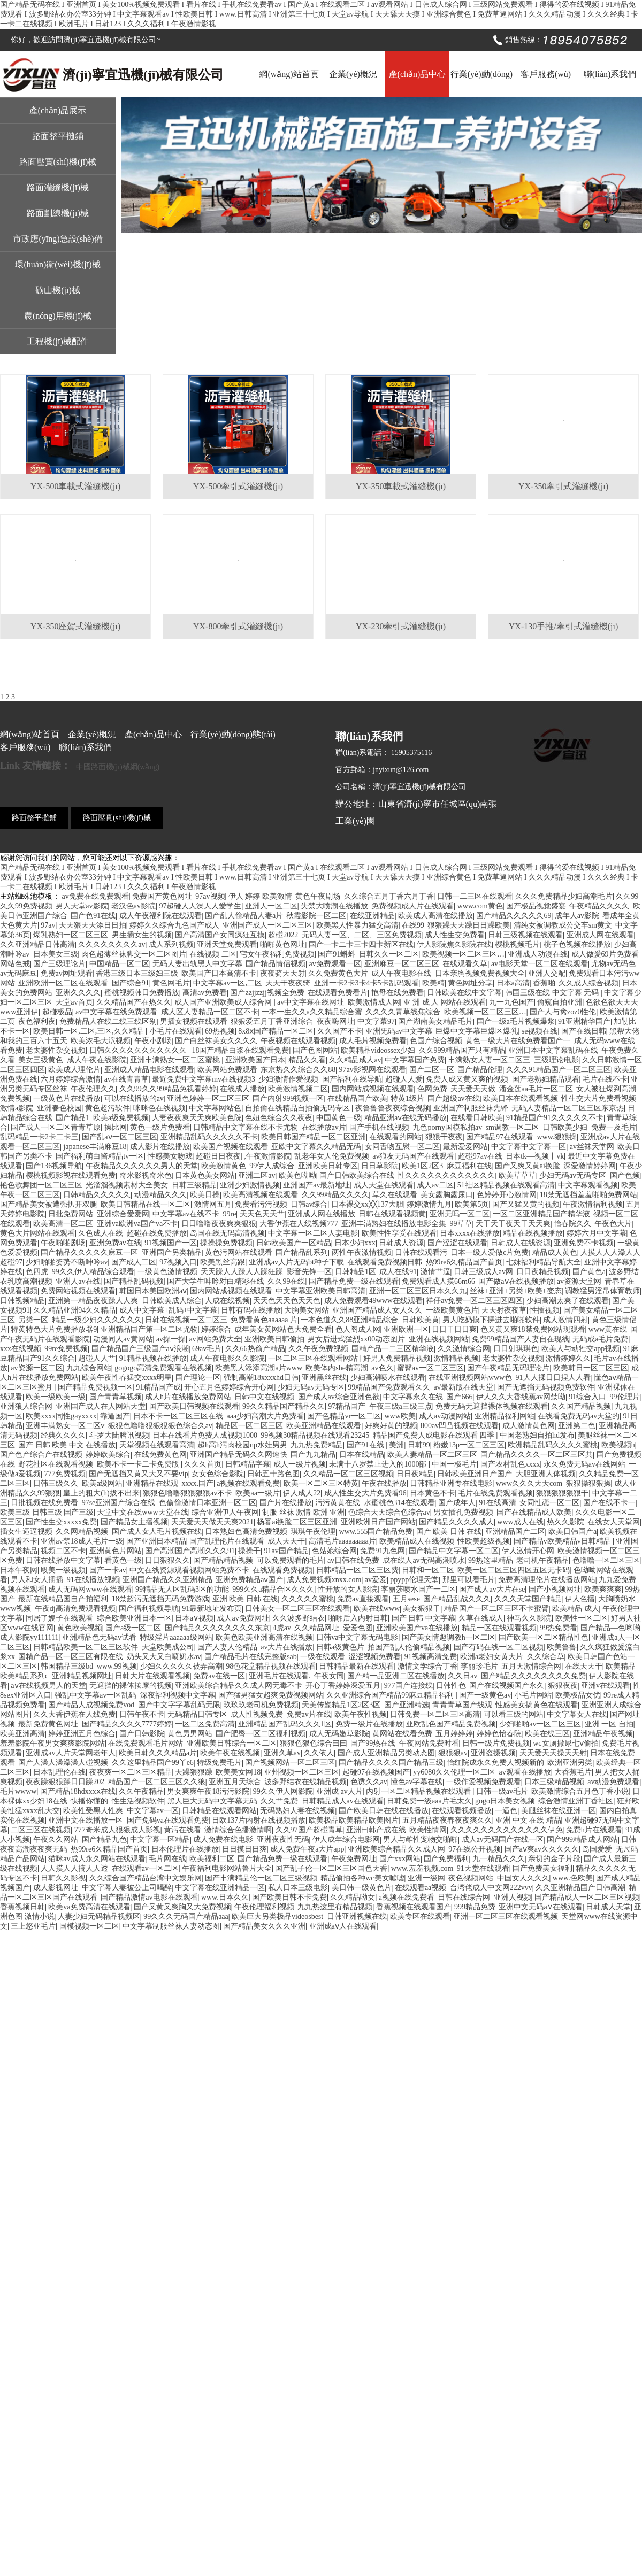 The width and height of the screenshot is (642, 2576). Describe the element at coordinates (343, 1801) in the screenshot. I see `日韩精品成人av在线观看` at that location.